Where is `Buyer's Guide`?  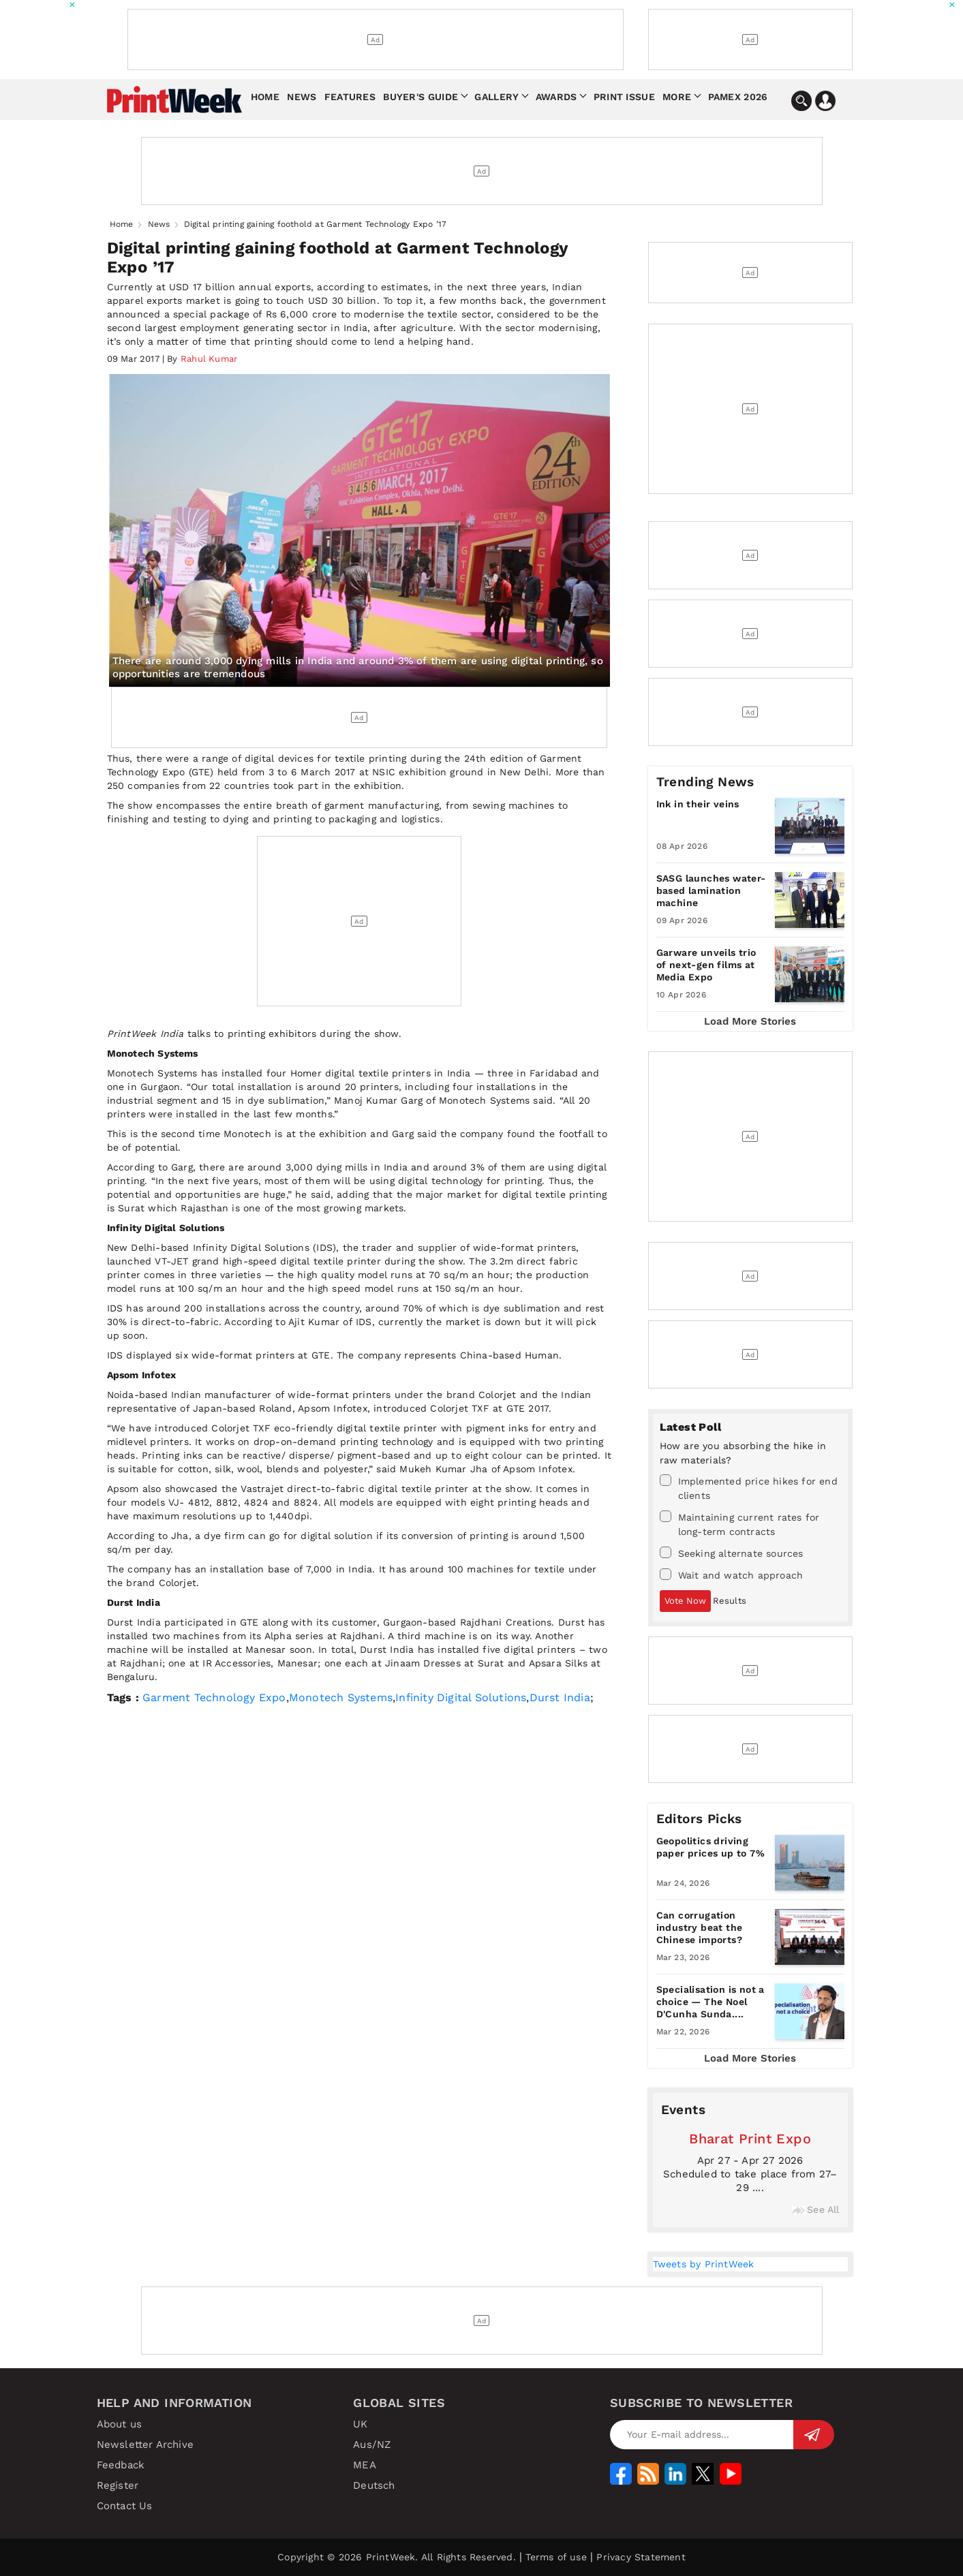
Buyer's Guide is located at coordinates (420, 96).